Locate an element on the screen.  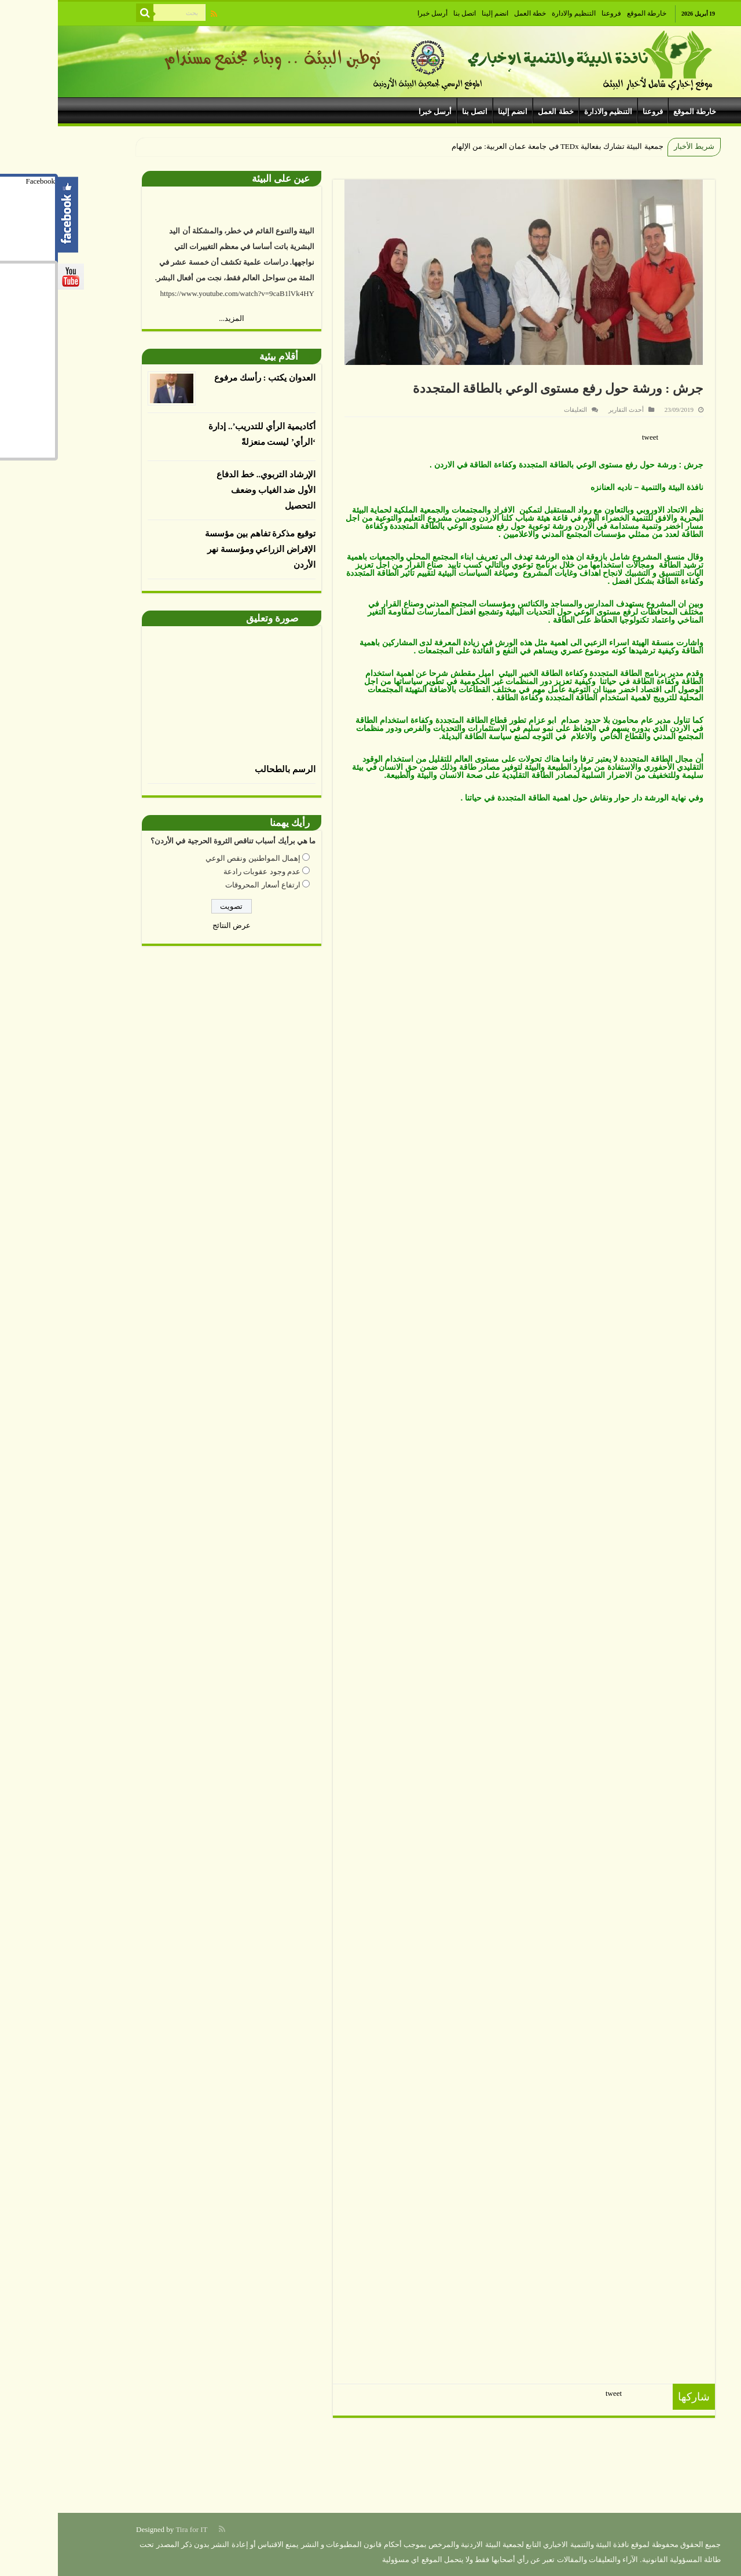
إهمال المواطنين ونقص الوعي is located at coordinates (195, 858).